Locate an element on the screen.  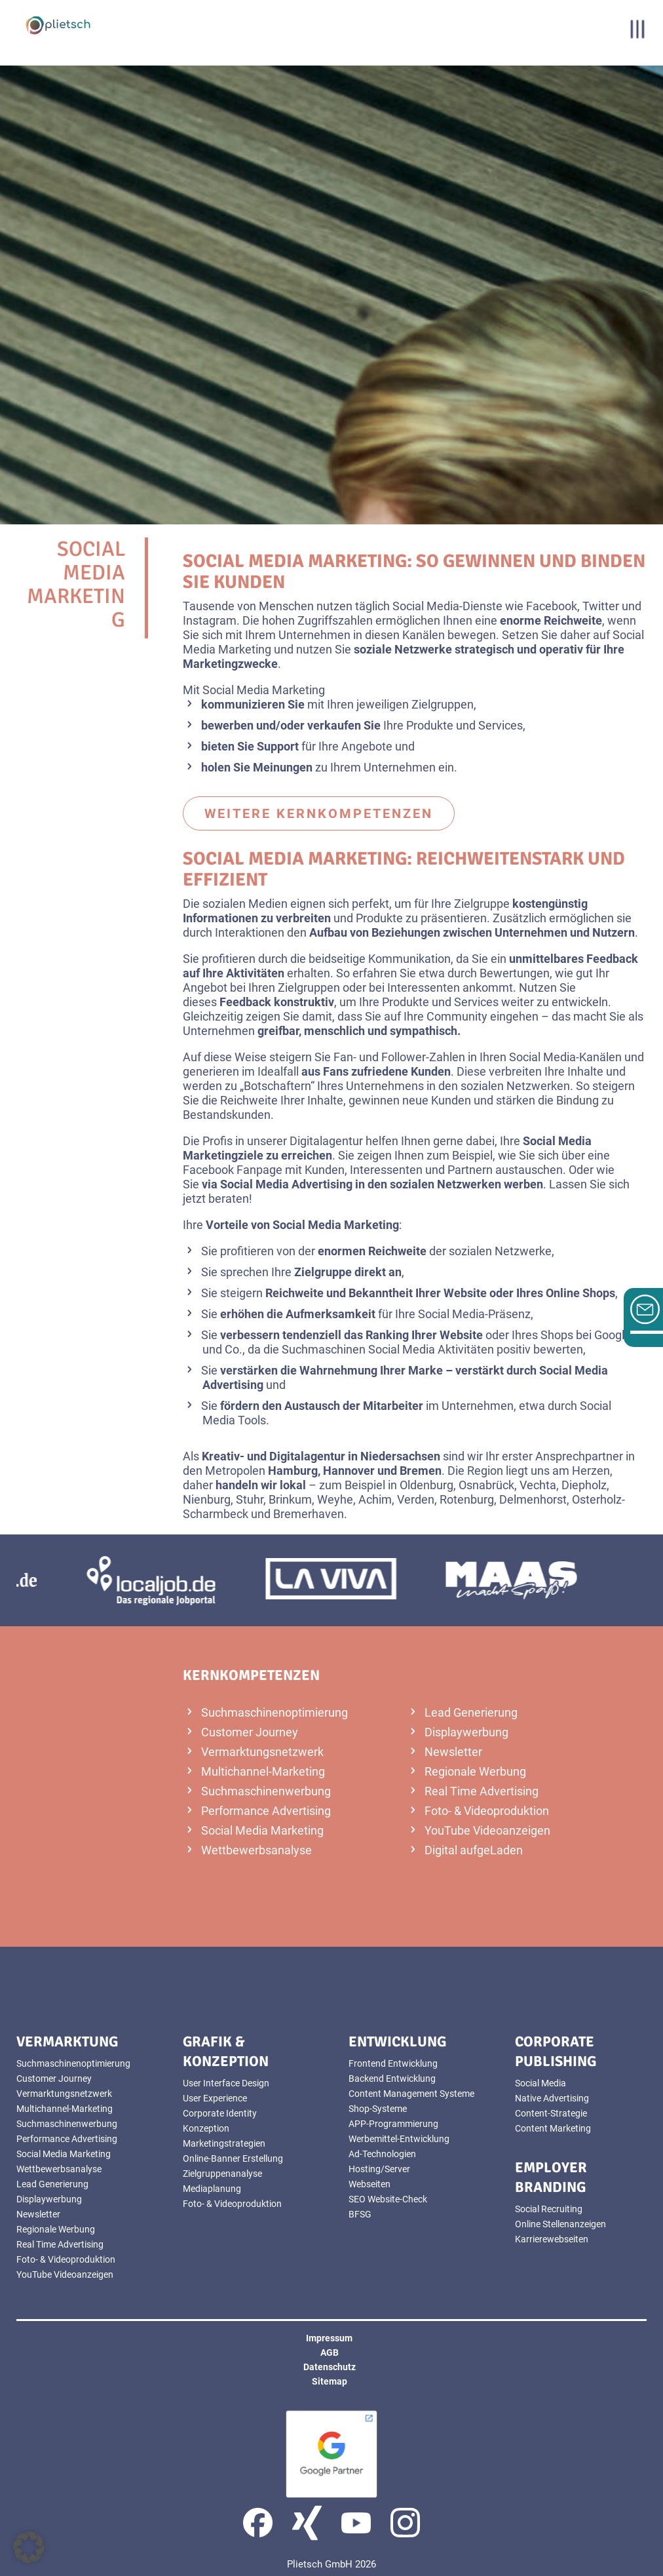
Webseiten is located at coordinates (369, 2184).